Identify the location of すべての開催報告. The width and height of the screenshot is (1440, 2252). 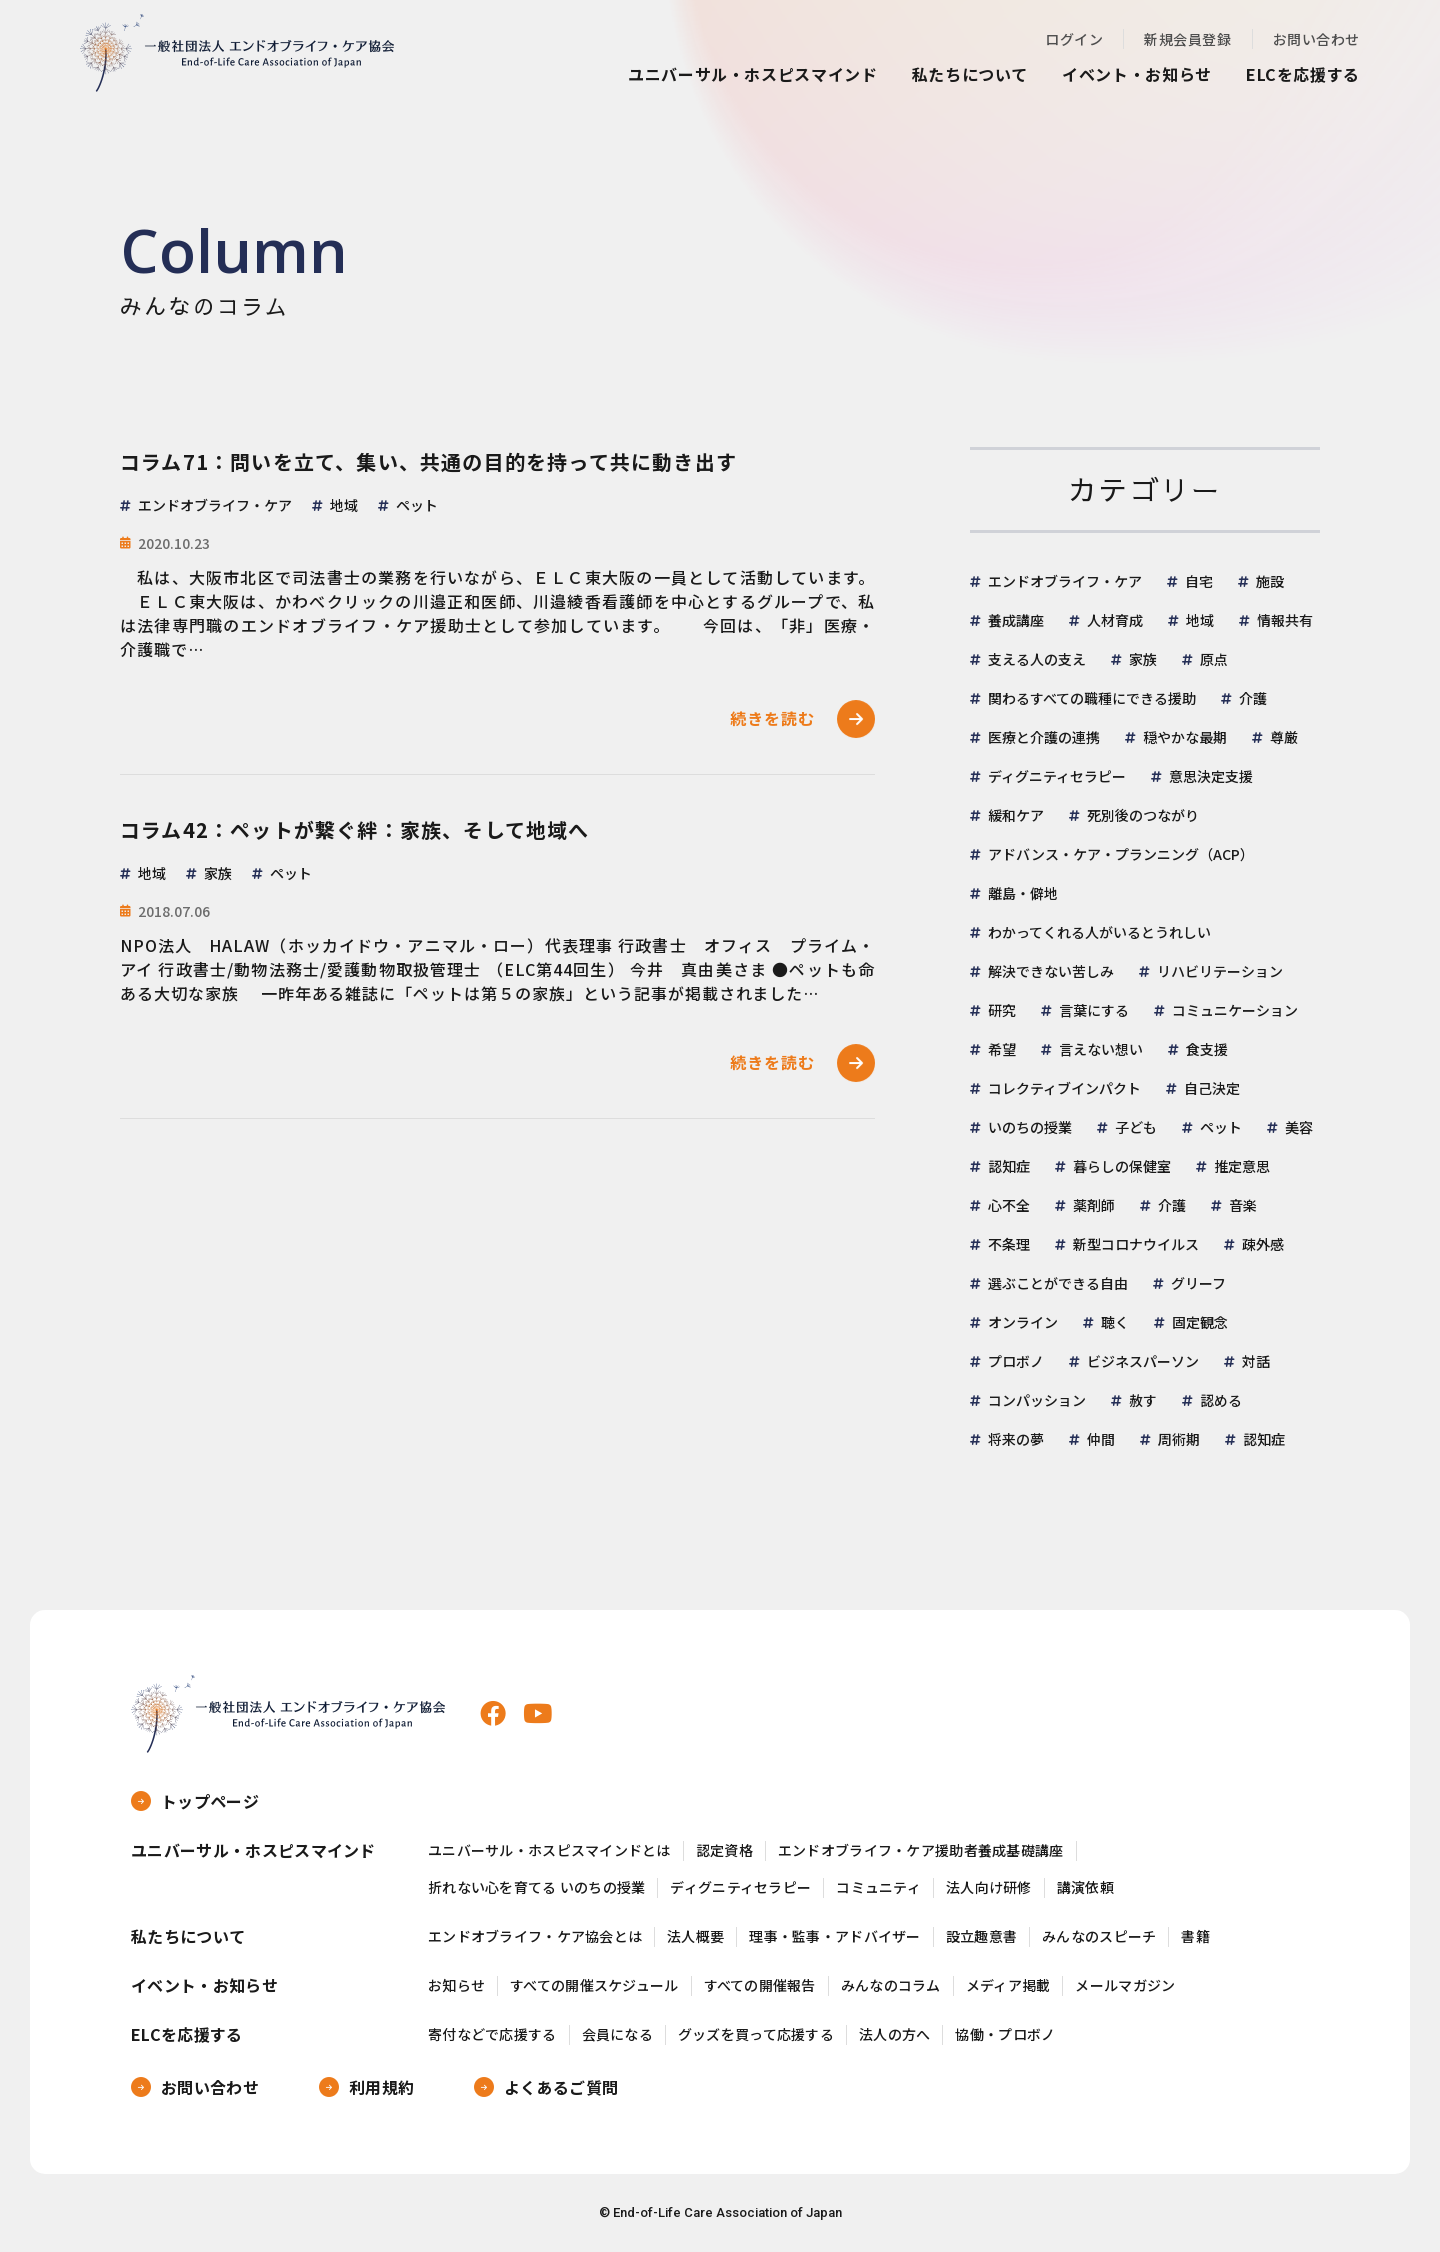
(760, 1985).